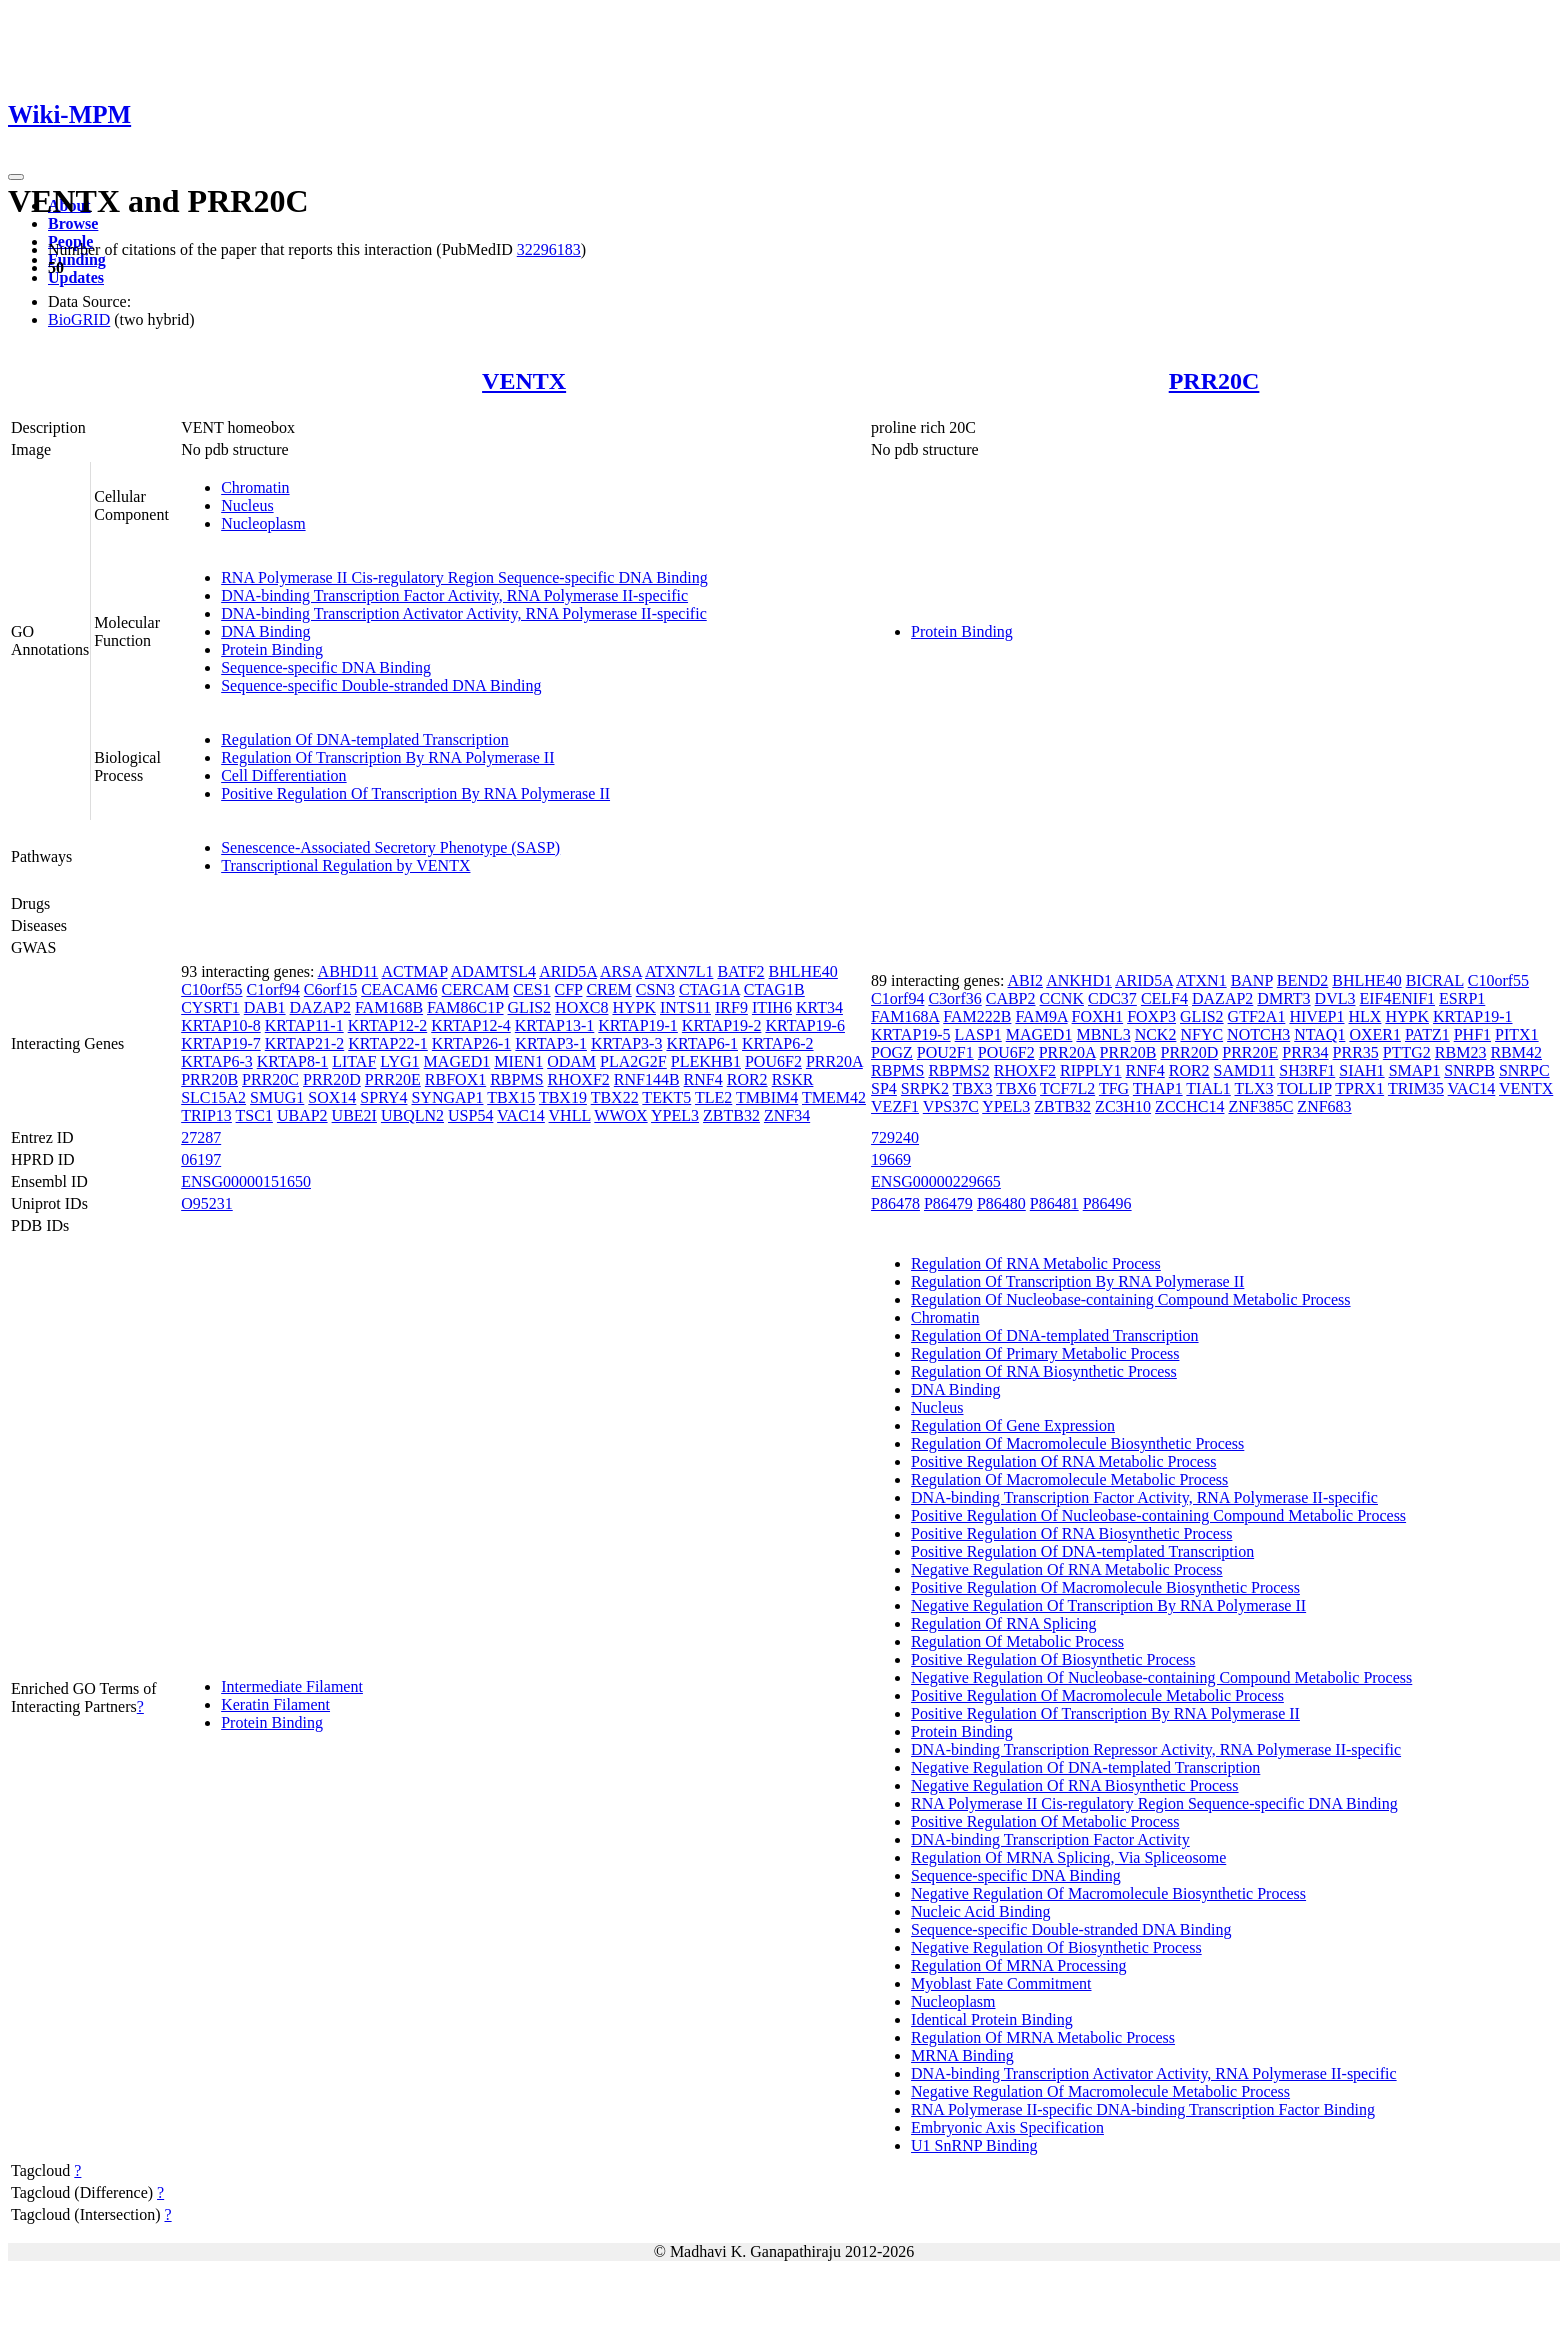  What do you see at coordinates (1130, 1299) in the screenshot?
I see `Regulation Of Nucleobase-containing Compound Metabolic Process` at bounding box center [1130, 1299].